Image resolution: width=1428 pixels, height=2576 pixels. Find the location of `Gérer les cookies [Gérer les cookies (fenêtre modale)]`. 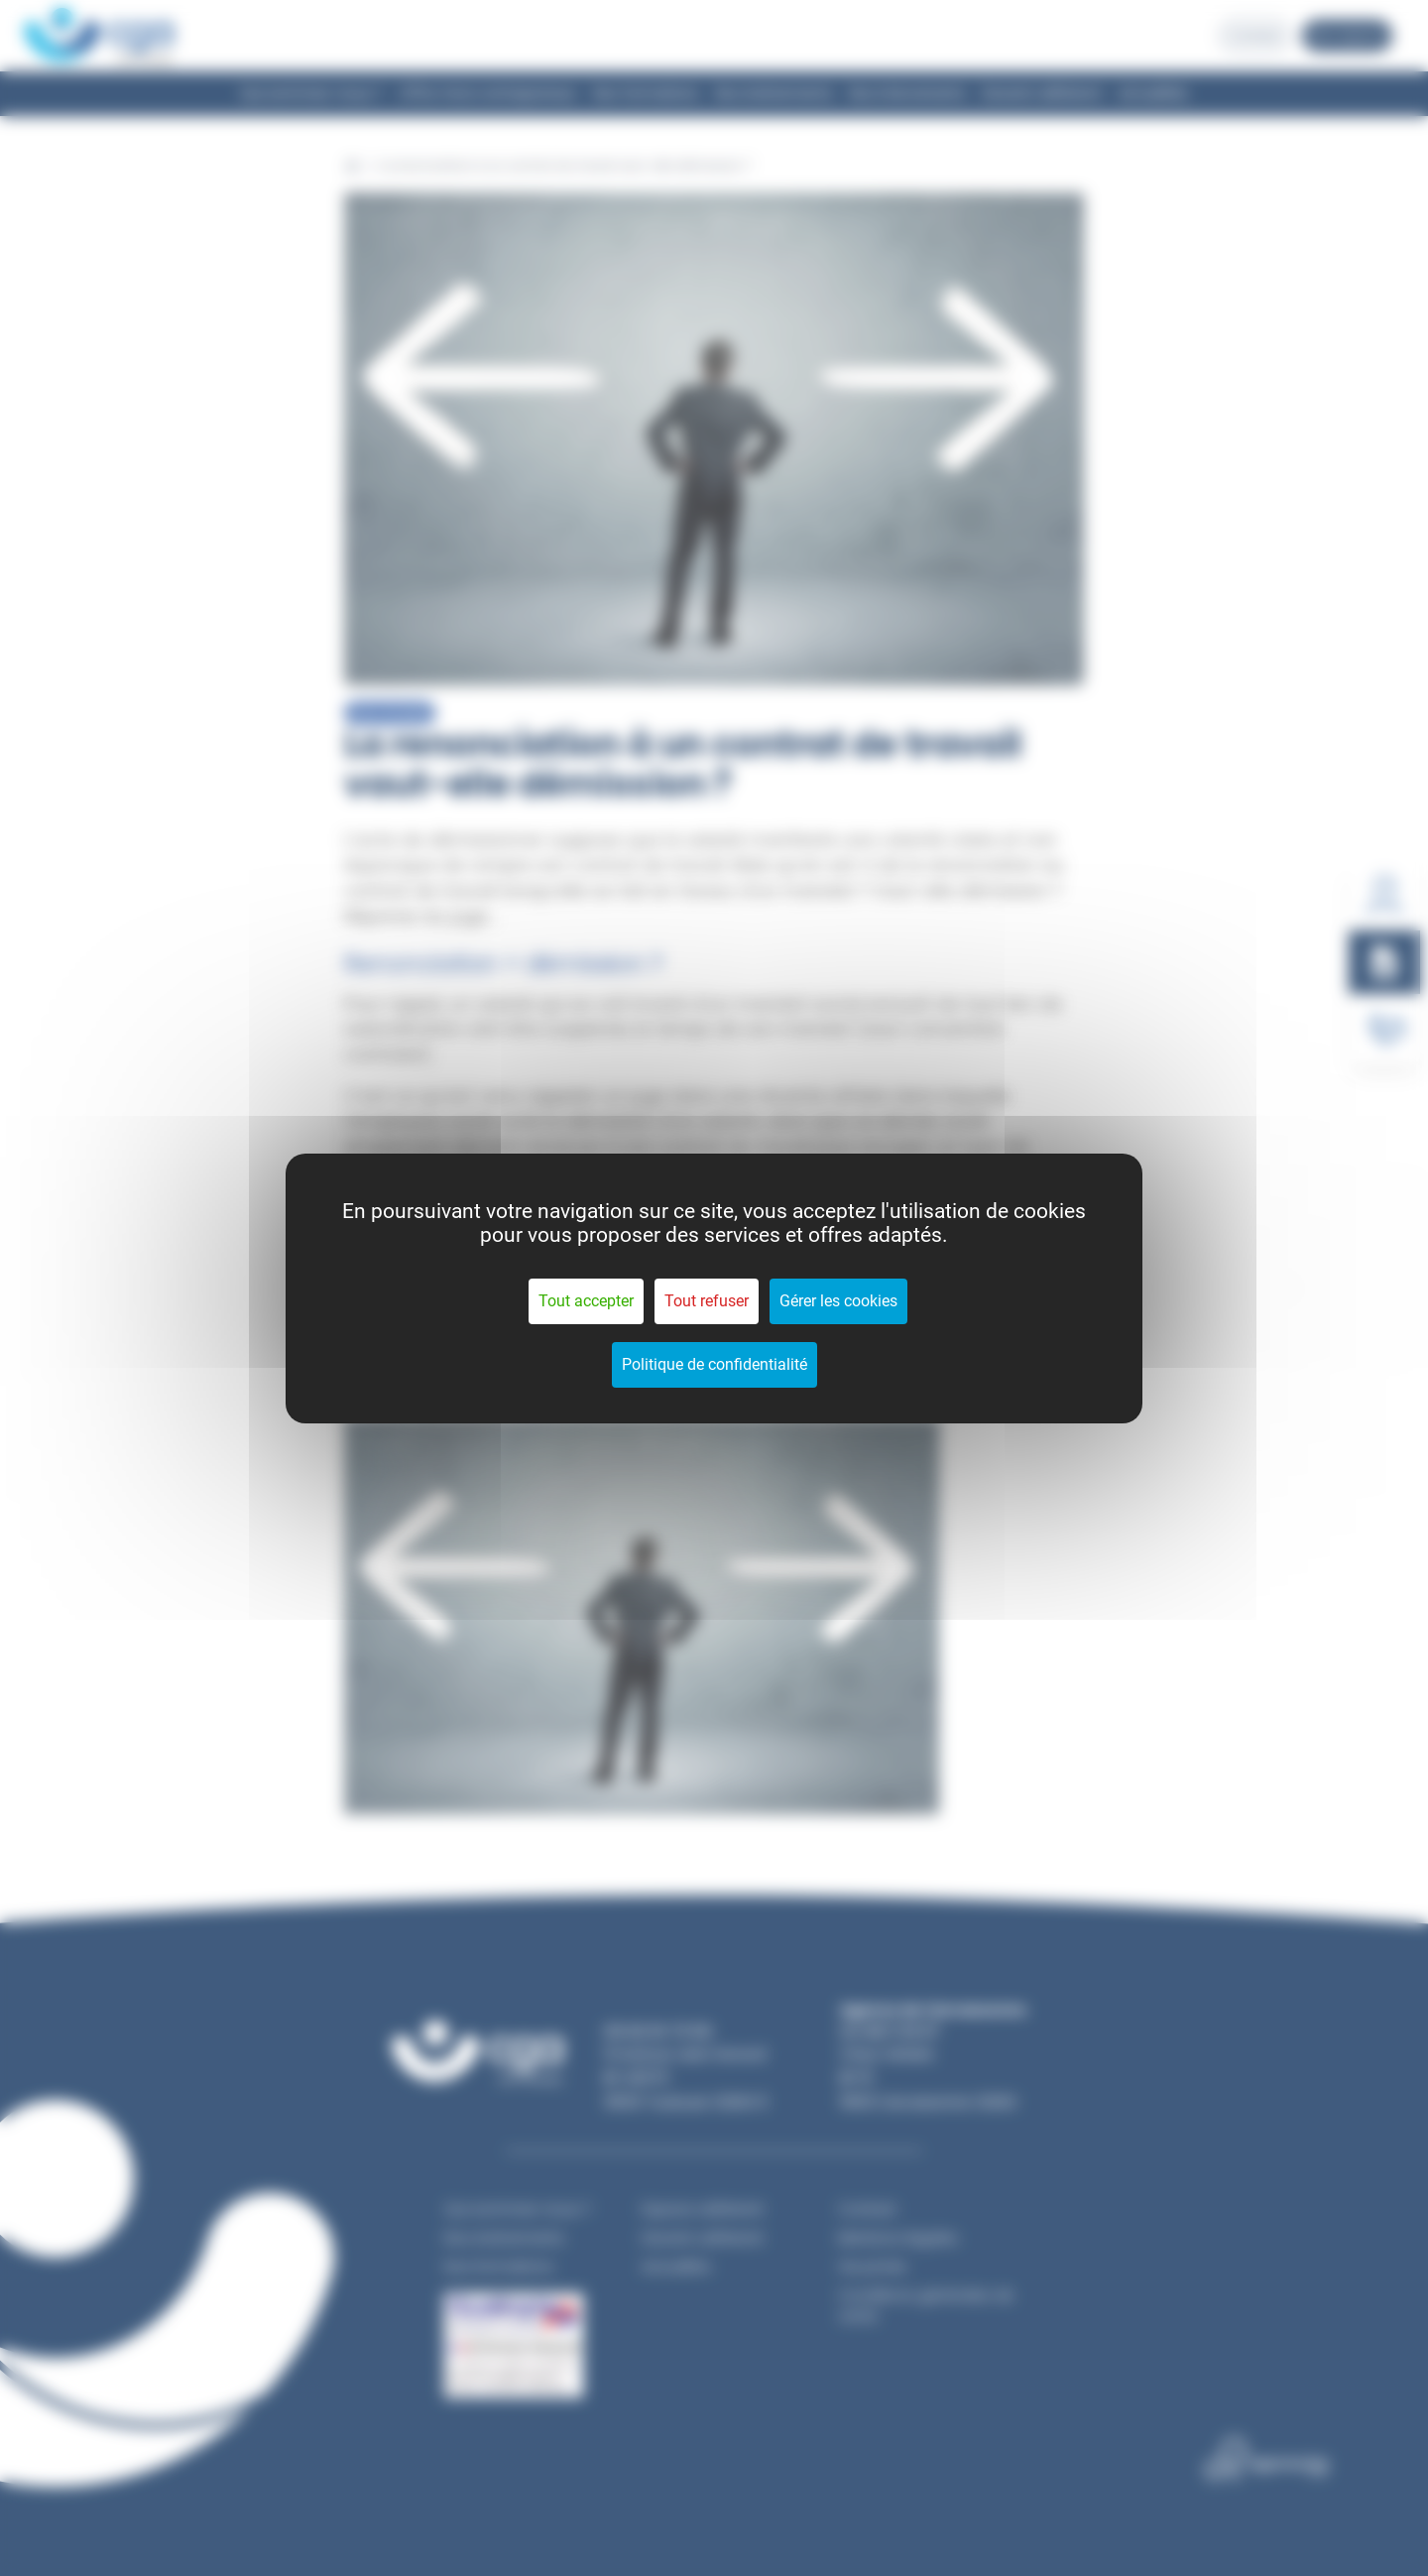

Gérer les cookies [Gérer les cookies (fenêtre modale)] is located at coordinates (838, 1300).